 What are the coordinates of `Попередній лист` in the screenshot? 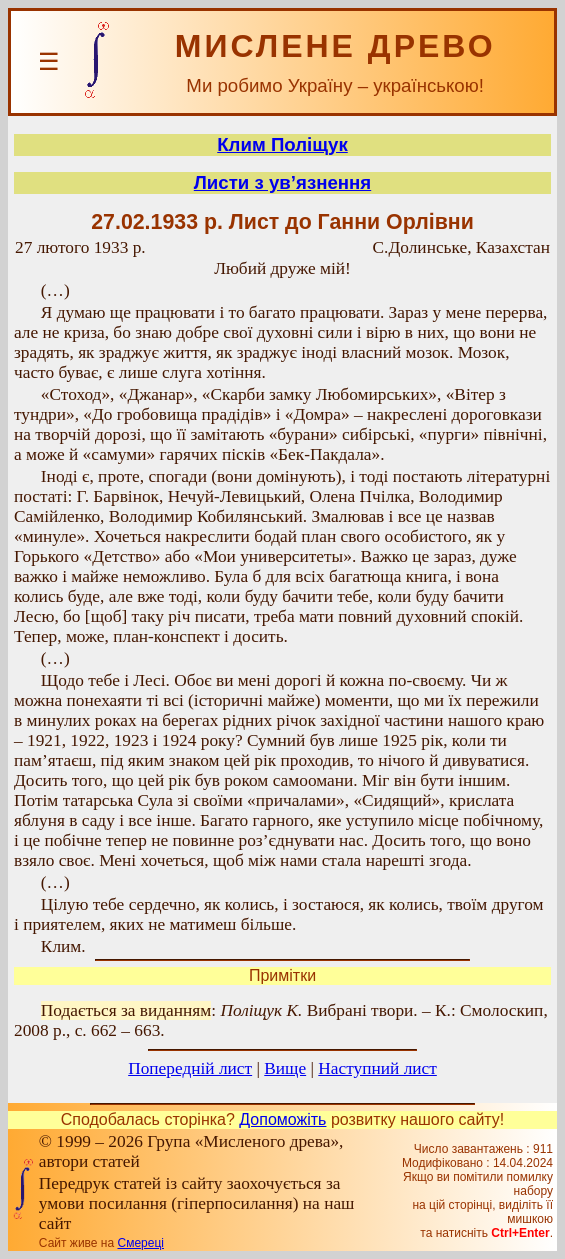 It's located at (190, 1068).